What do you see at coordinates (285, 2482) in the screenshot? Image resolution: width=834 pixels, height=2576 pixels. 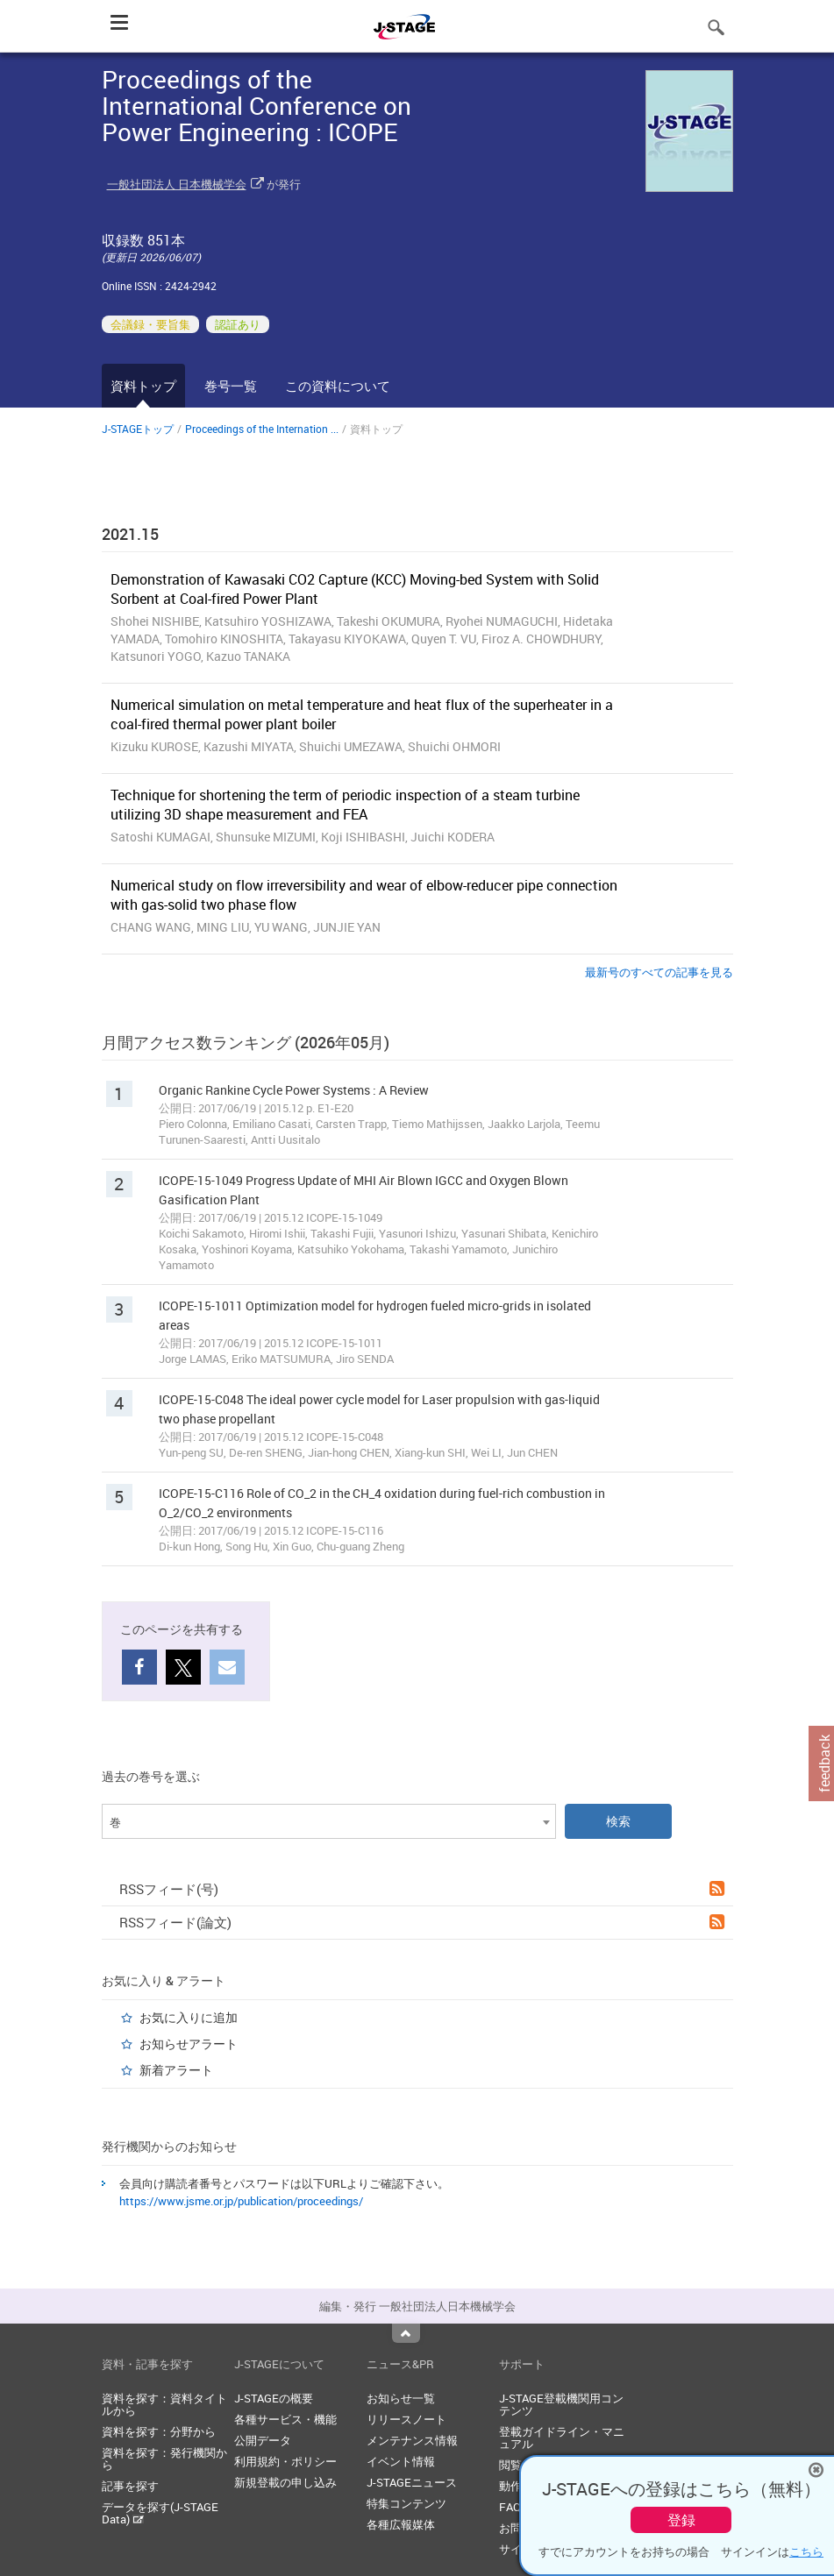 I see `新規登載の申し込み` at bounding box center [285, 2482].